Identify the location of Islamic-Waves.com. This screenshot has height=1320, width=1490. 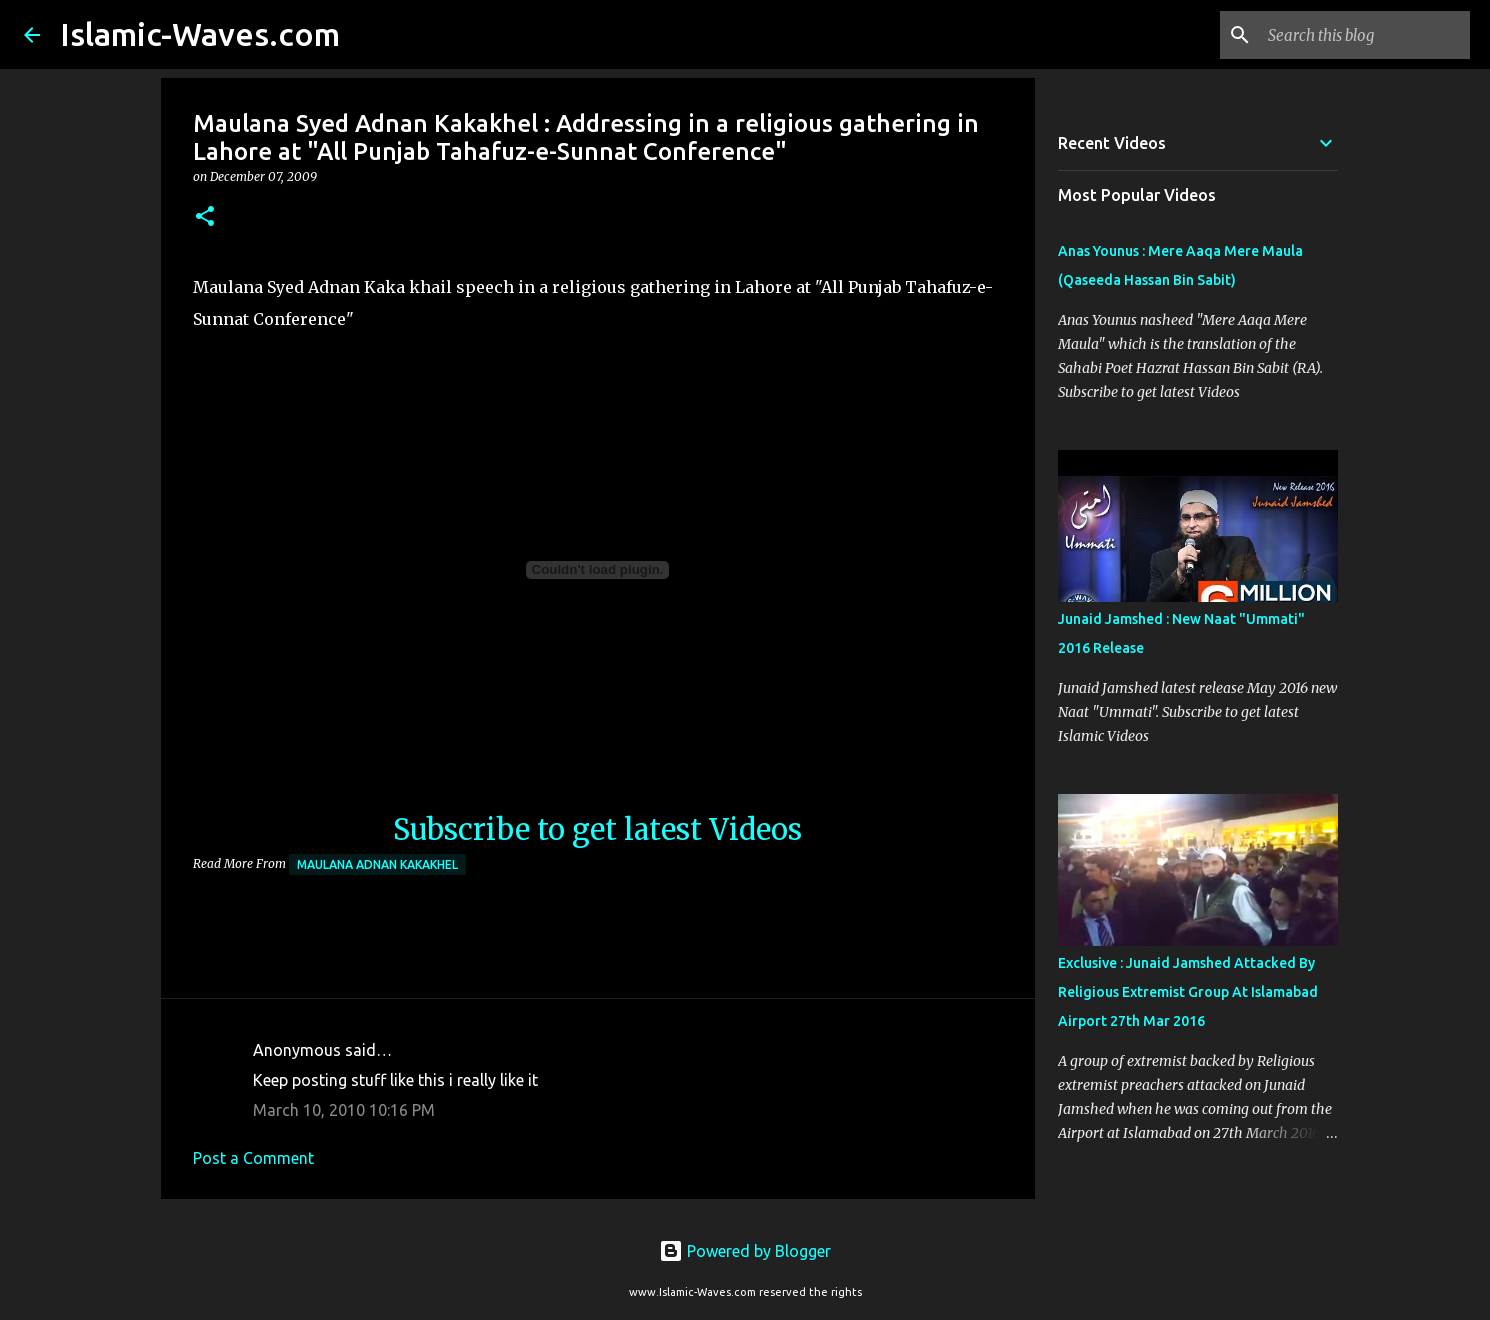
(200, 34).